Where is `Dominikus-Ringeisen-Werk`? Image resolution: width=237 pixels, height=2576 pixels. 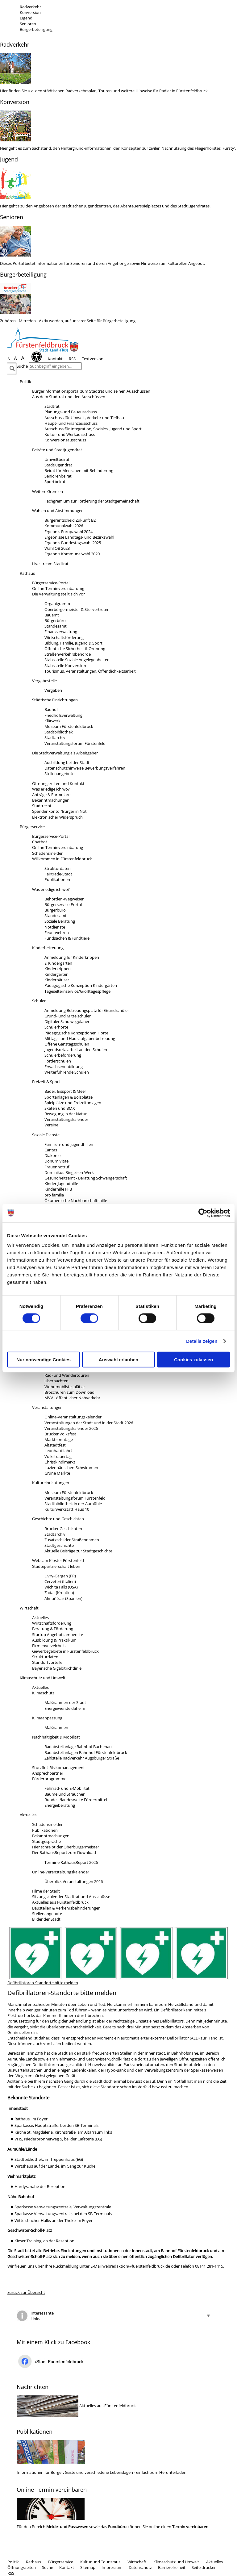
Dominikus-Ringeisen-Werk is located at coordinates (69, 1172).